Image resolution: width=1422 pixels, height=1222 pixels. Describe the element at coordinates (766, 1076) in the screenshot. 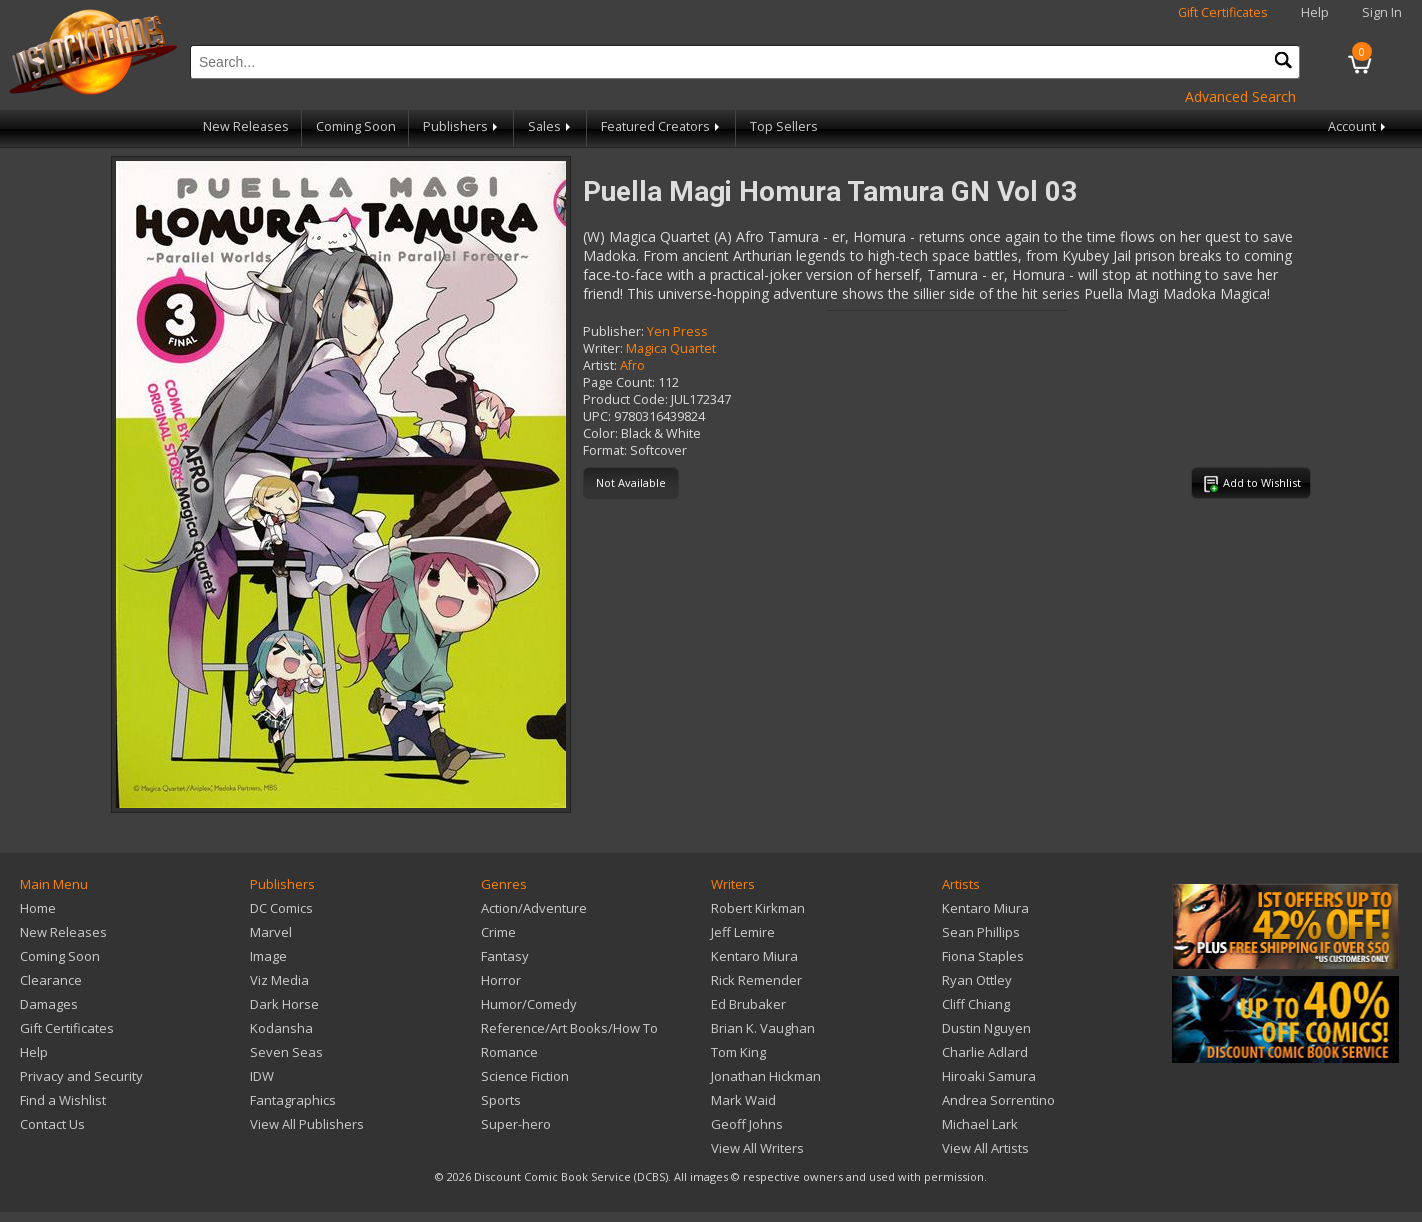

I see `Jonathan Hickman` at that location.